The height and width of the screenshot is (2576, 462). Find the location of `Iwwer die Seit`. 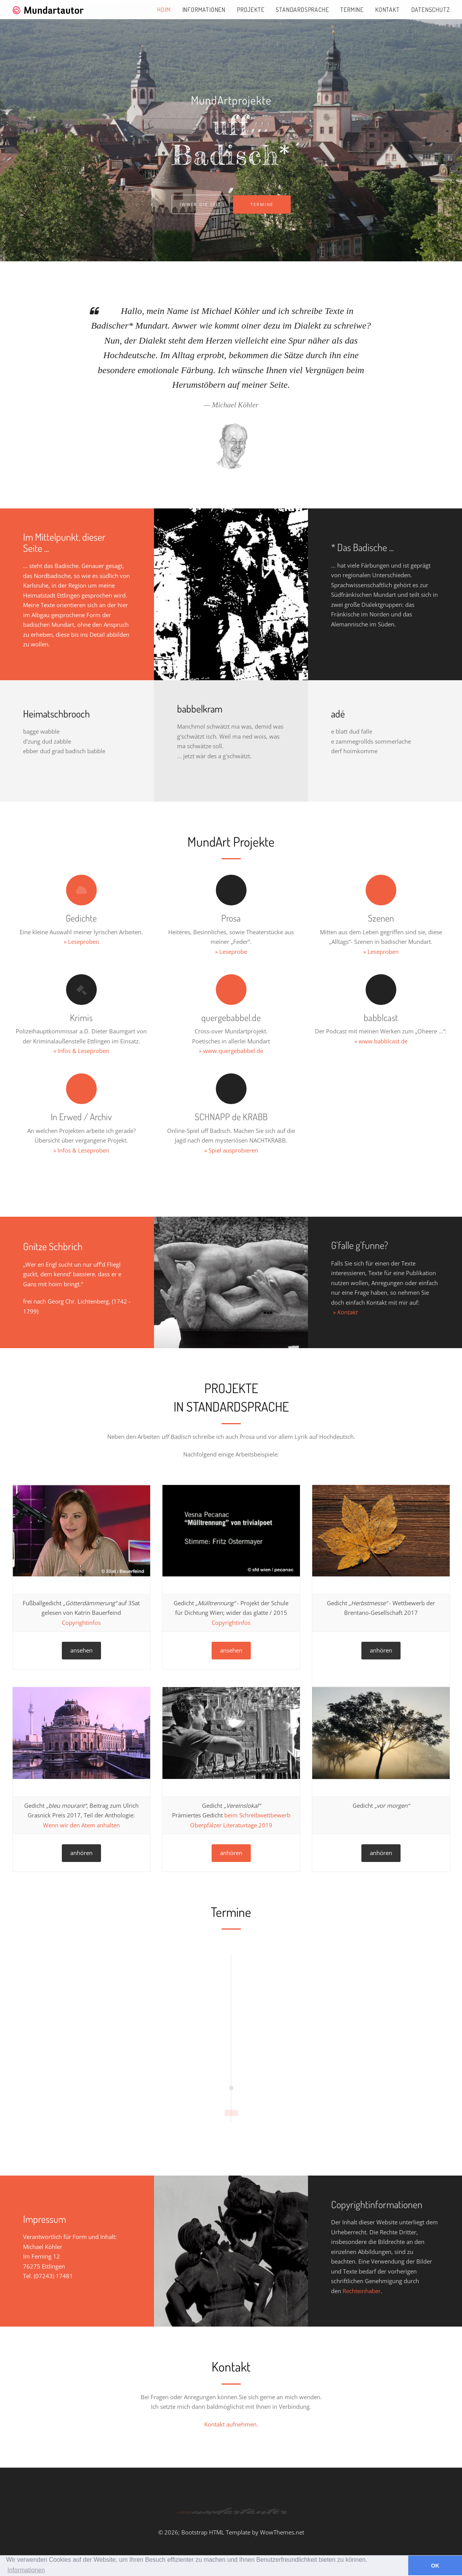

Iwwer die Seit is located at coordinates (199, 204).